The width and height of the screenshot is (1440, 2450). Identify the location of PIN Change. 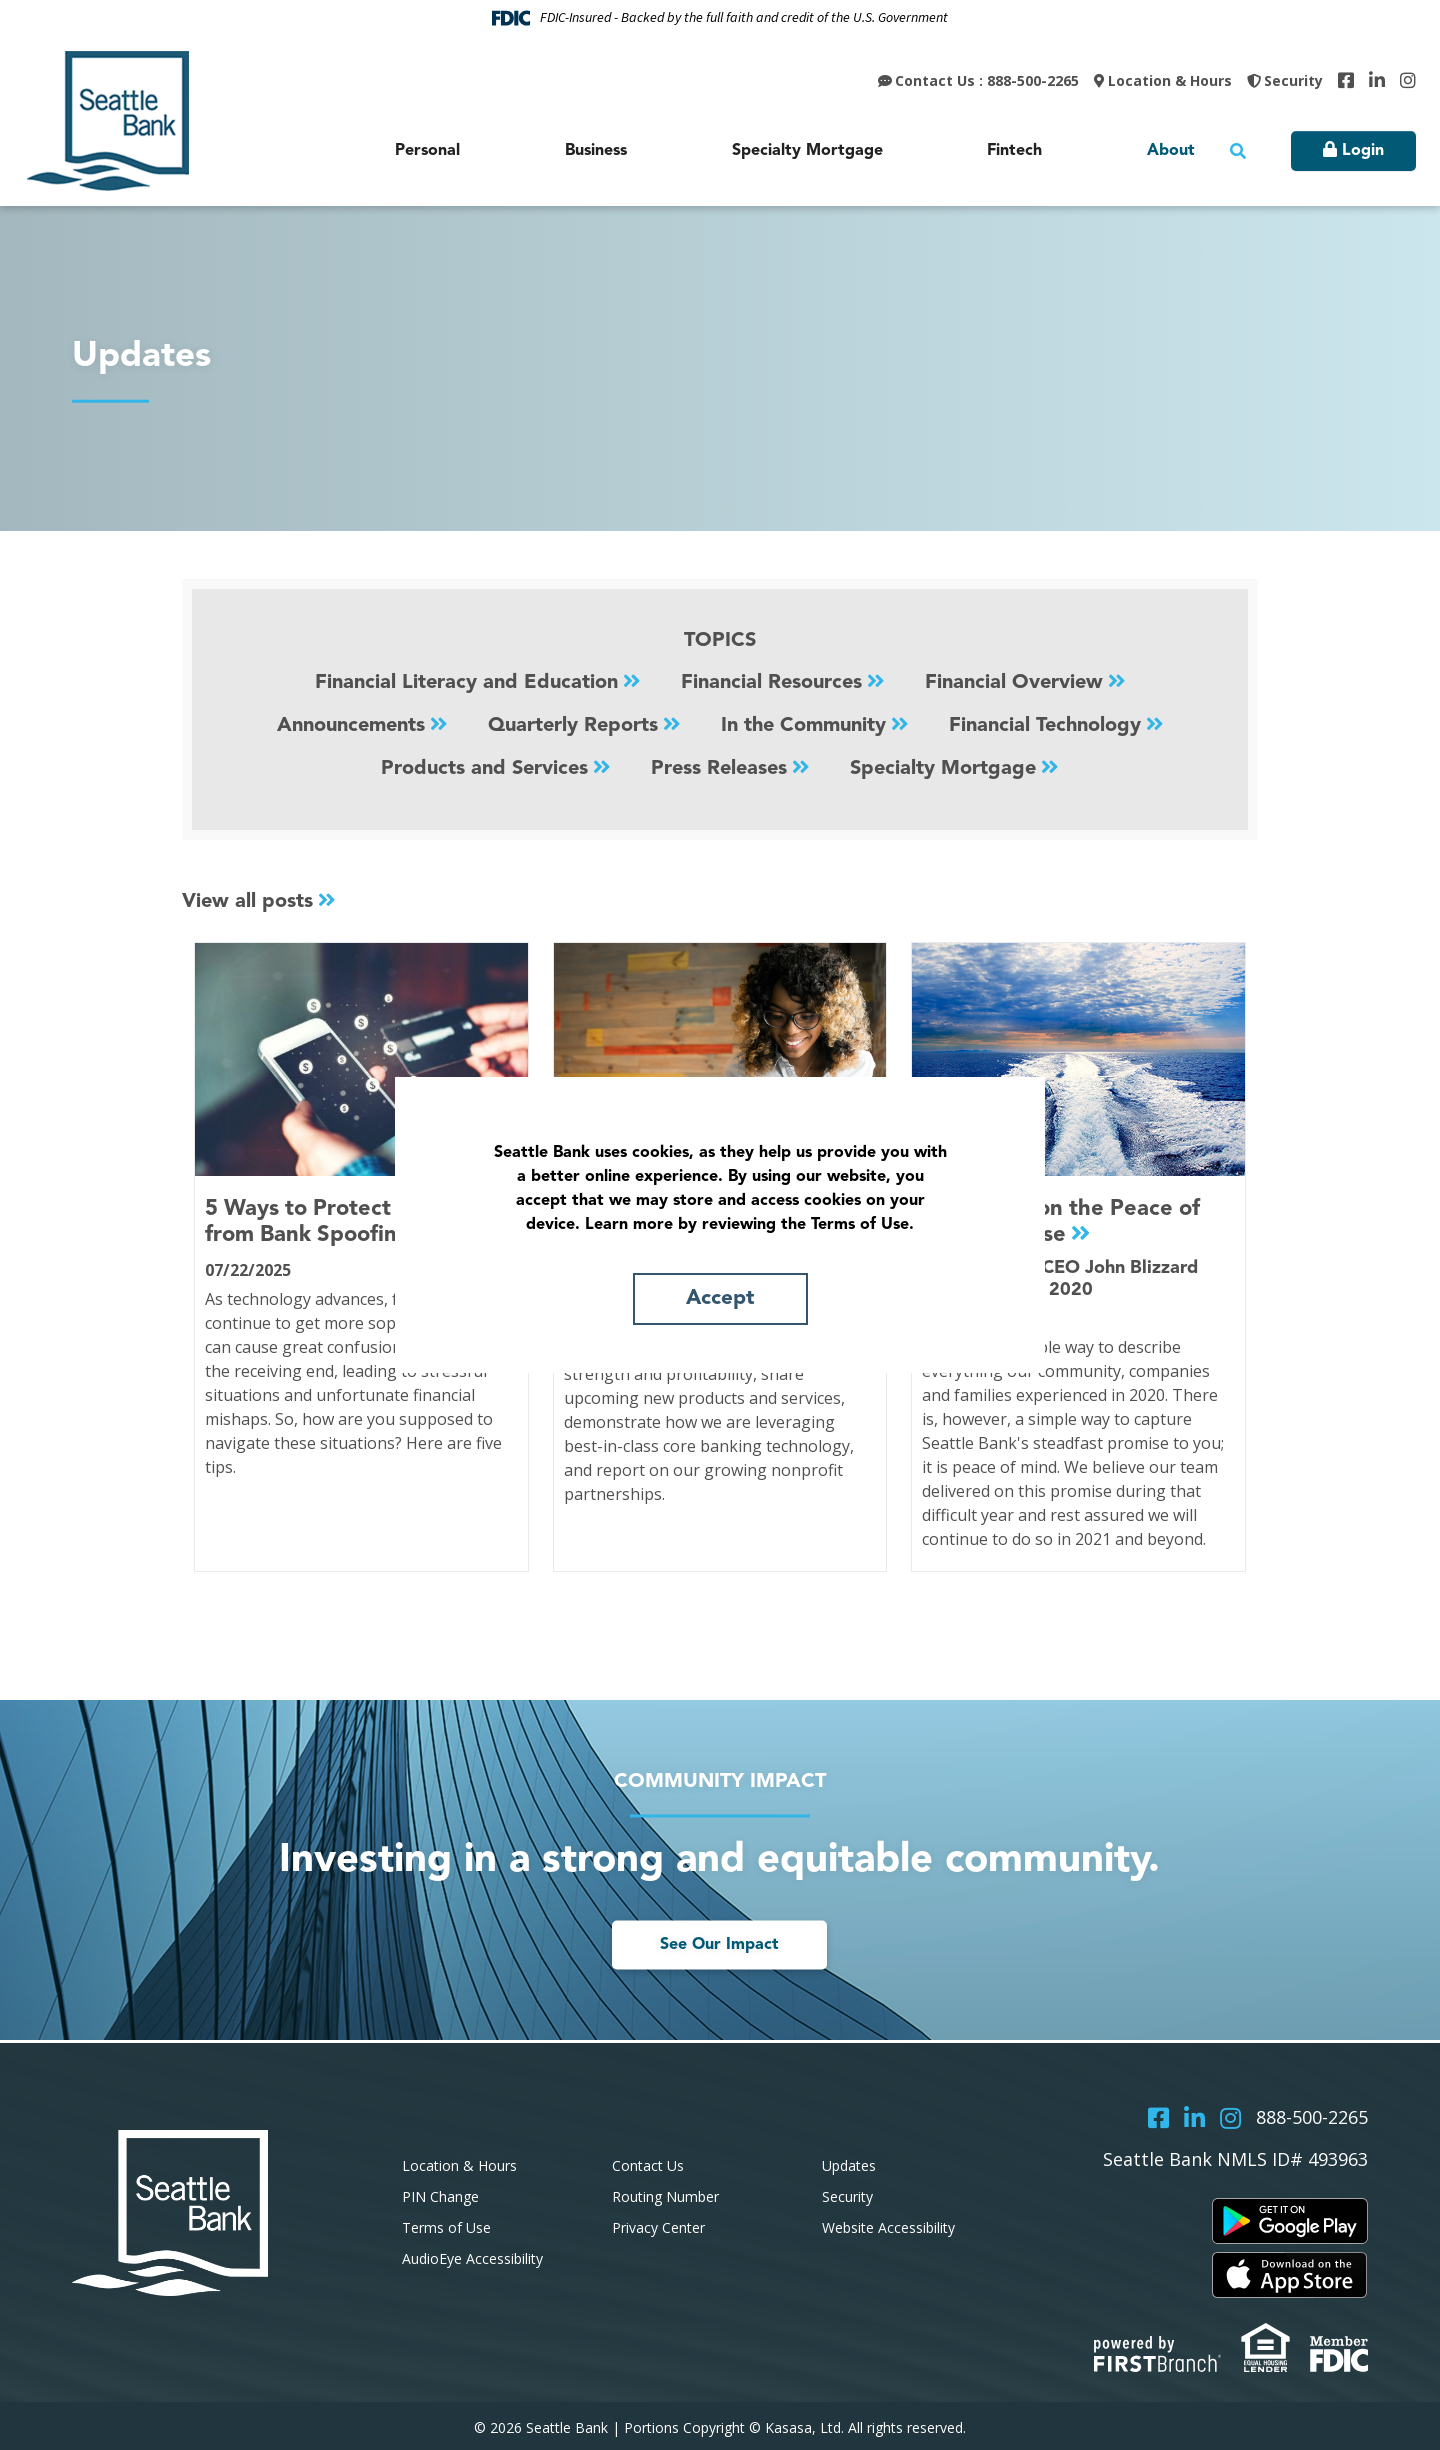
(440, 2194).